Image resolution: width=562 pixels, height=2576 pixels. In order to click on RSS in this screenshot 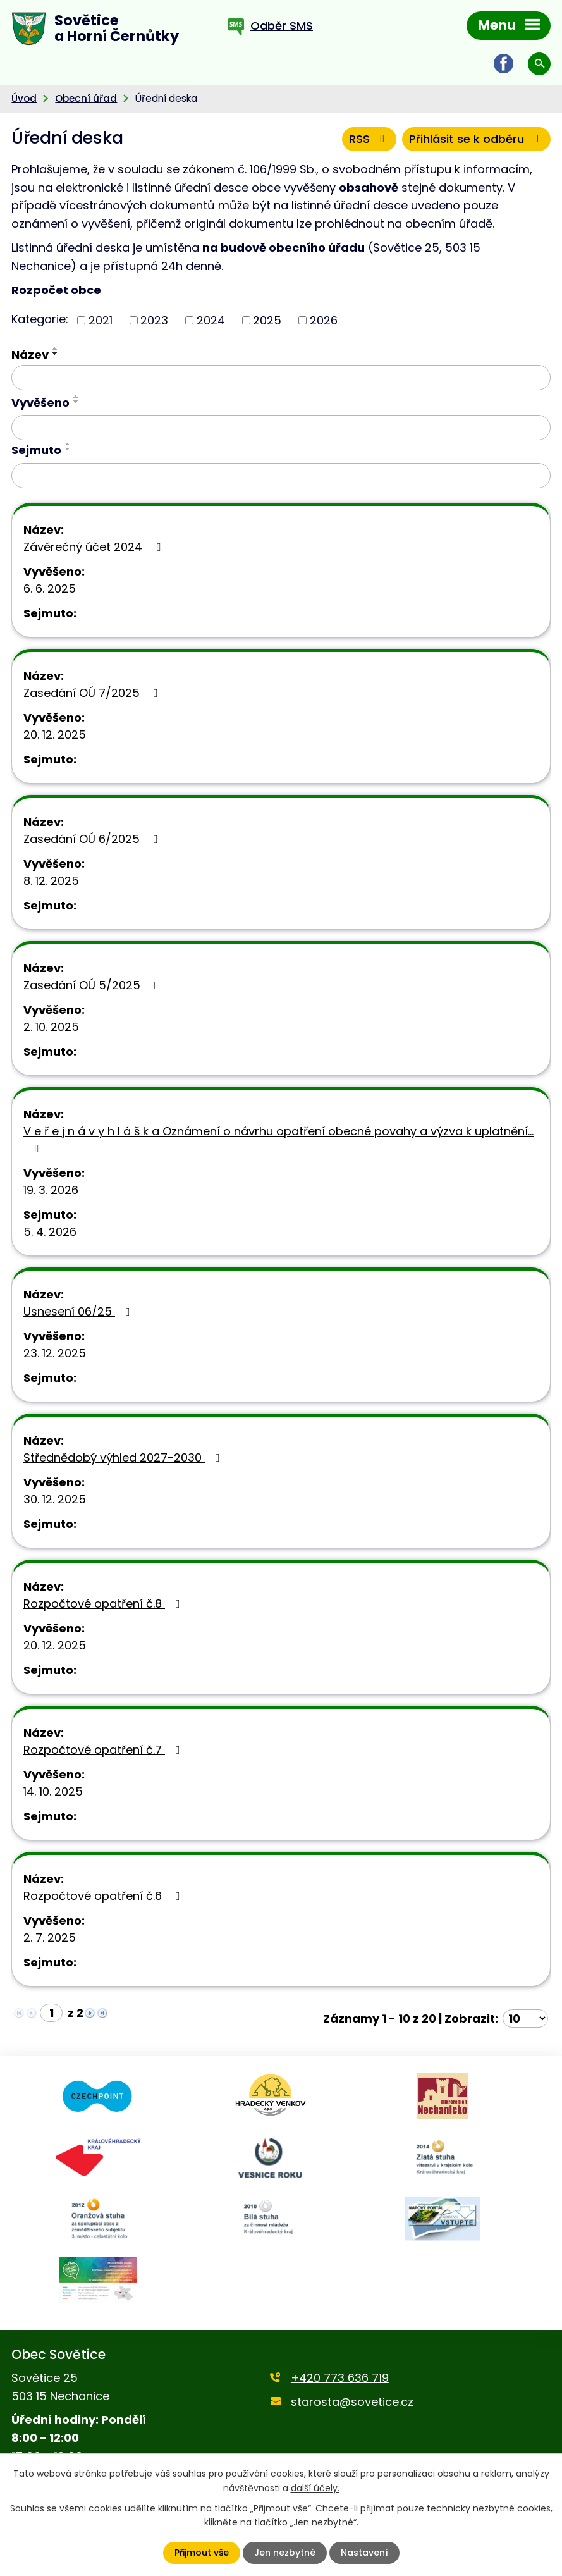, I will do `click(369, 139)`.